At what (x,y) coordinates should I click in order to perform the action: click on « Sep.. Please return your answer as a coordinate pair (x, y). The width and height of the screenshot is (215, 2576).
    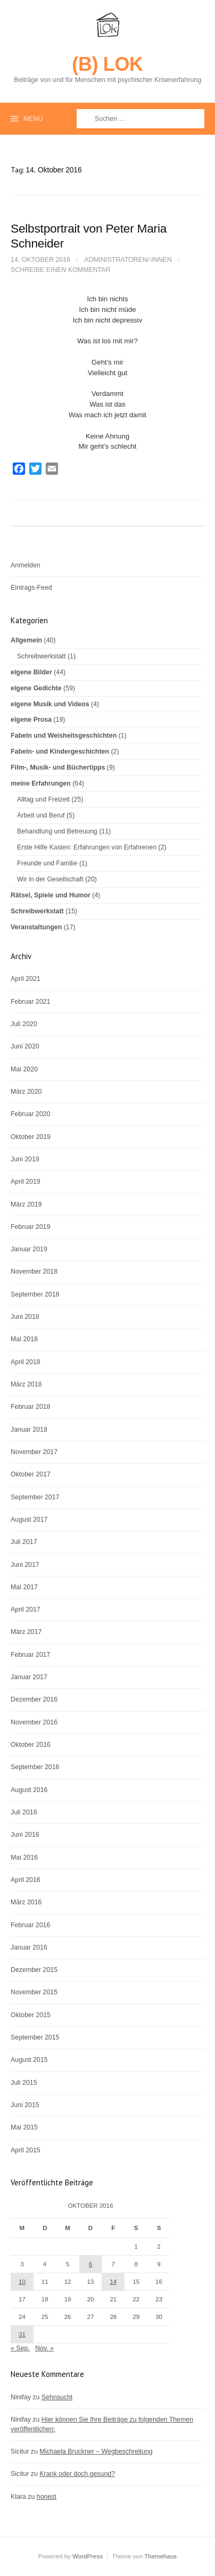
    Looking at the image, I should click on (20, 2348).